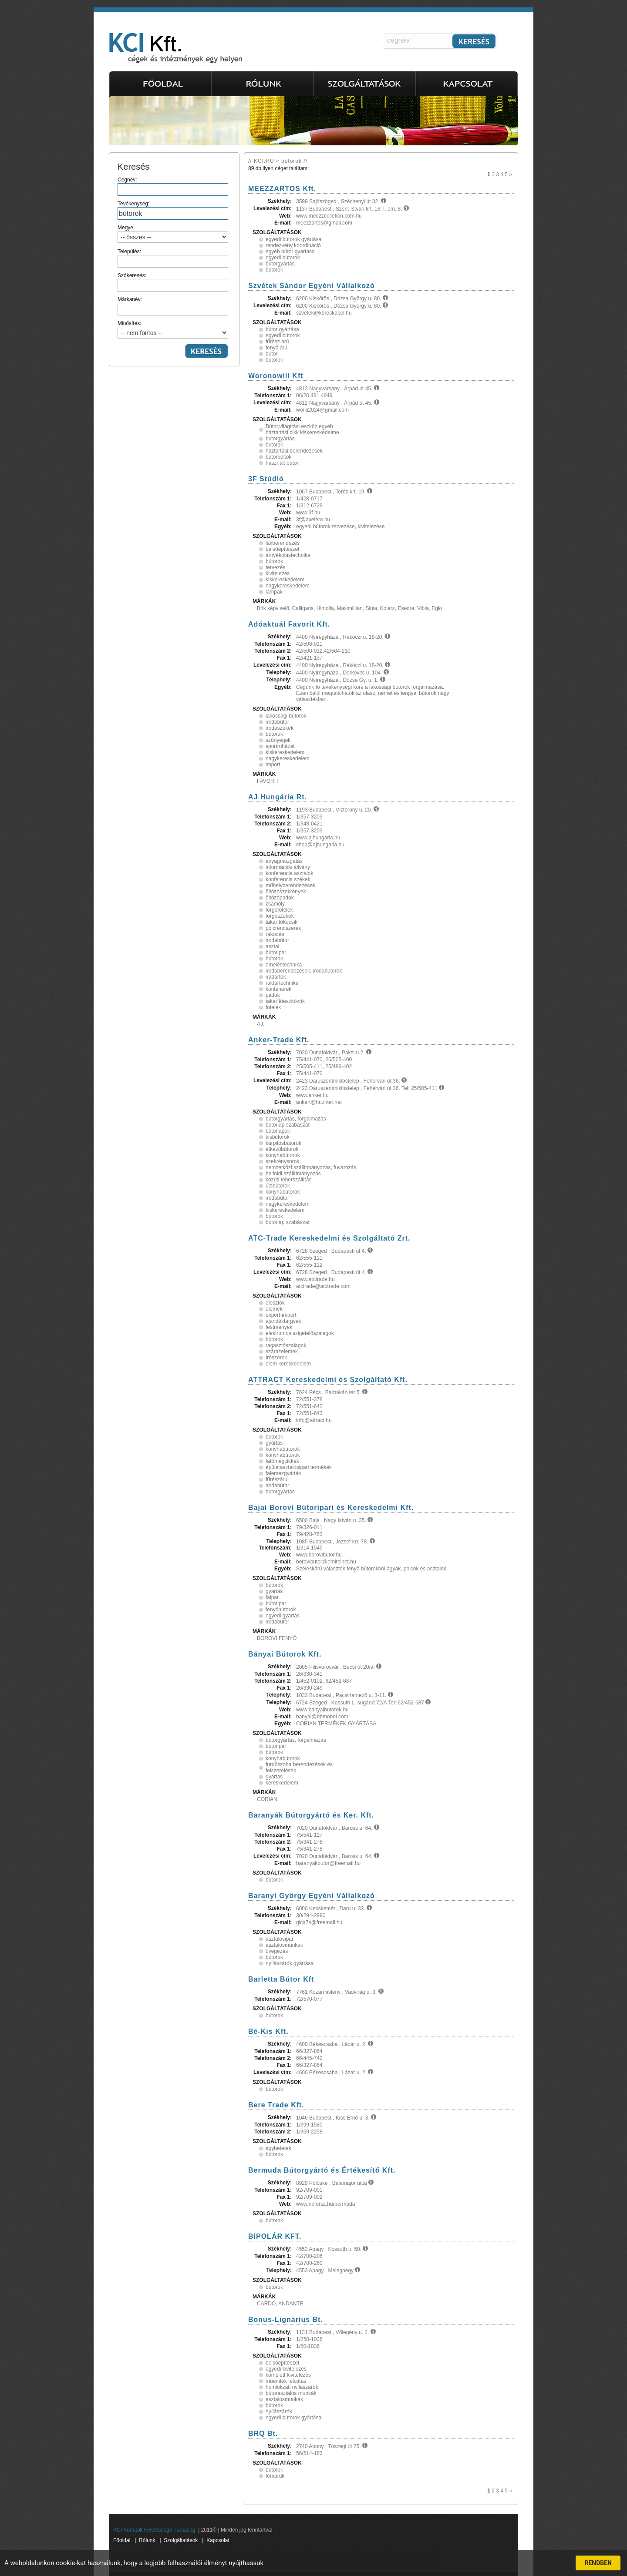  Describe the element at coordinates (294, 451) in the screenshot. I see `háztartási berendezések` at that location.